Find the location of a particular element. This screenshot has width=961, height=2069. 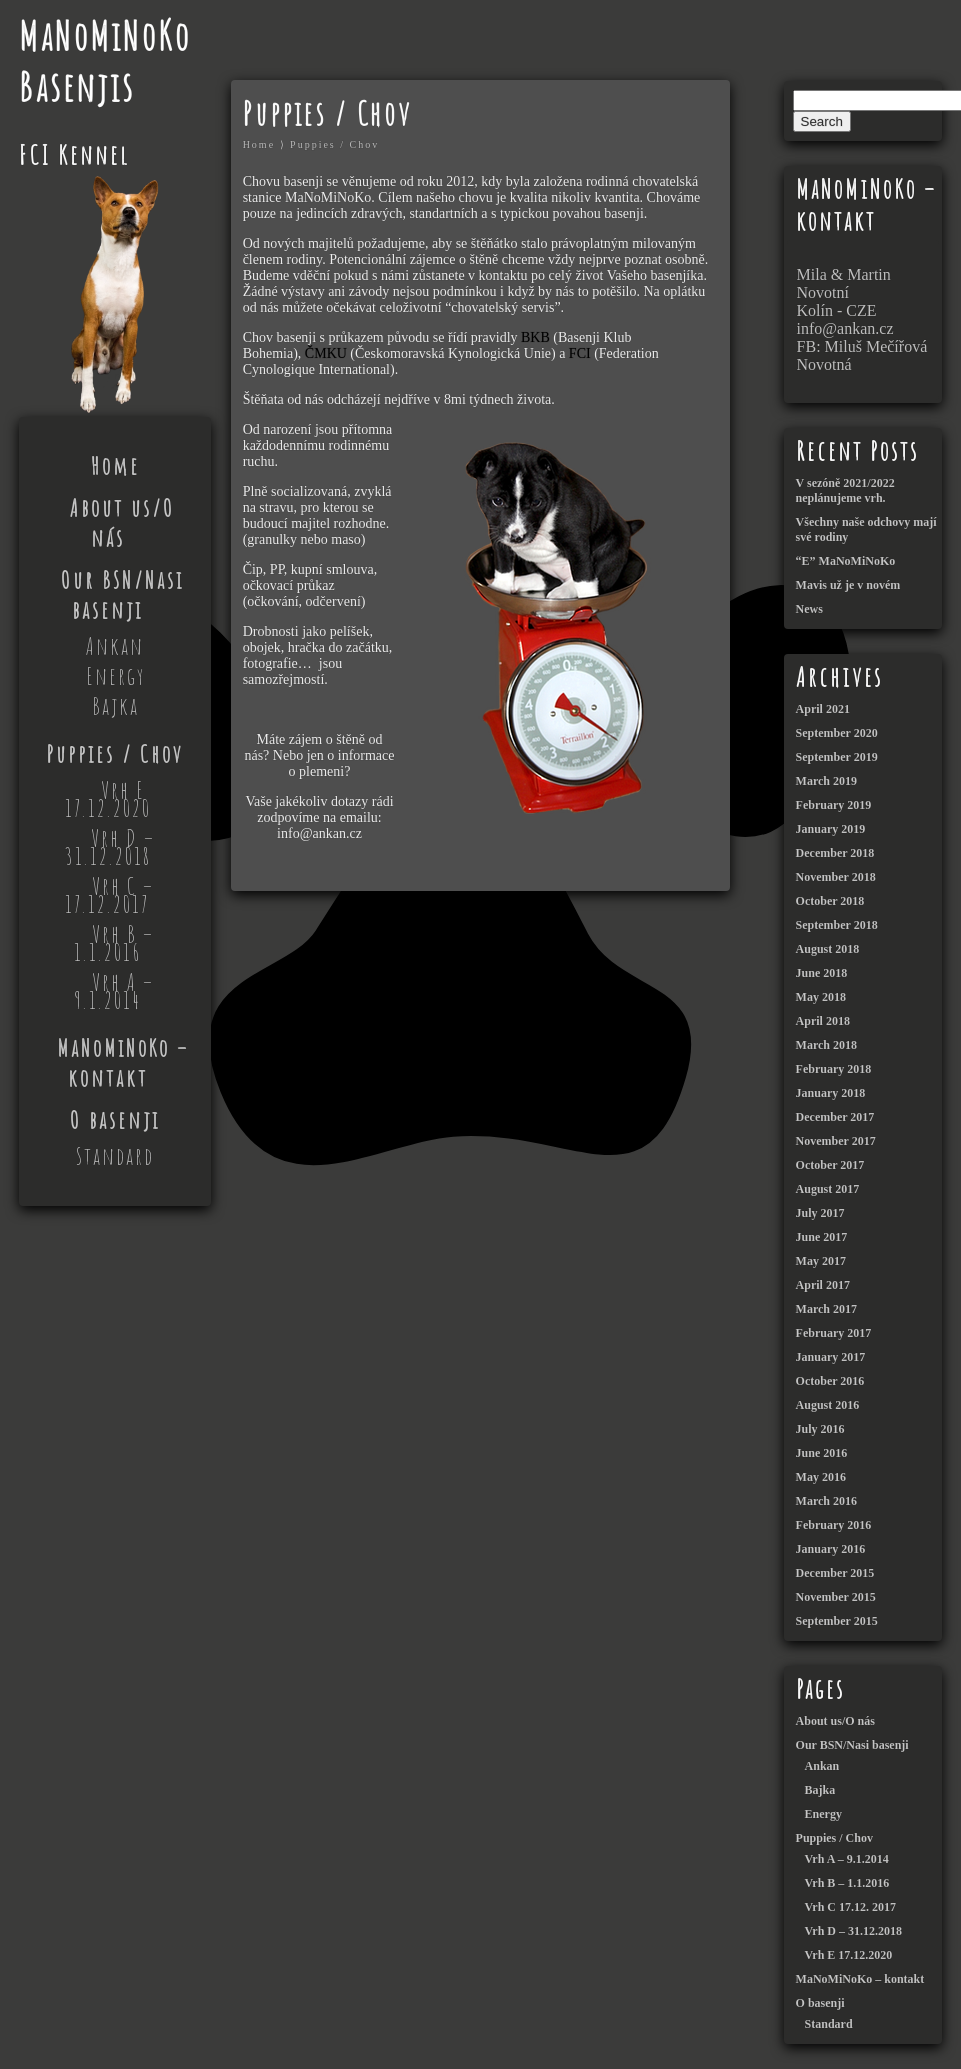

February 2018 is located at coordinates (834, 1069).